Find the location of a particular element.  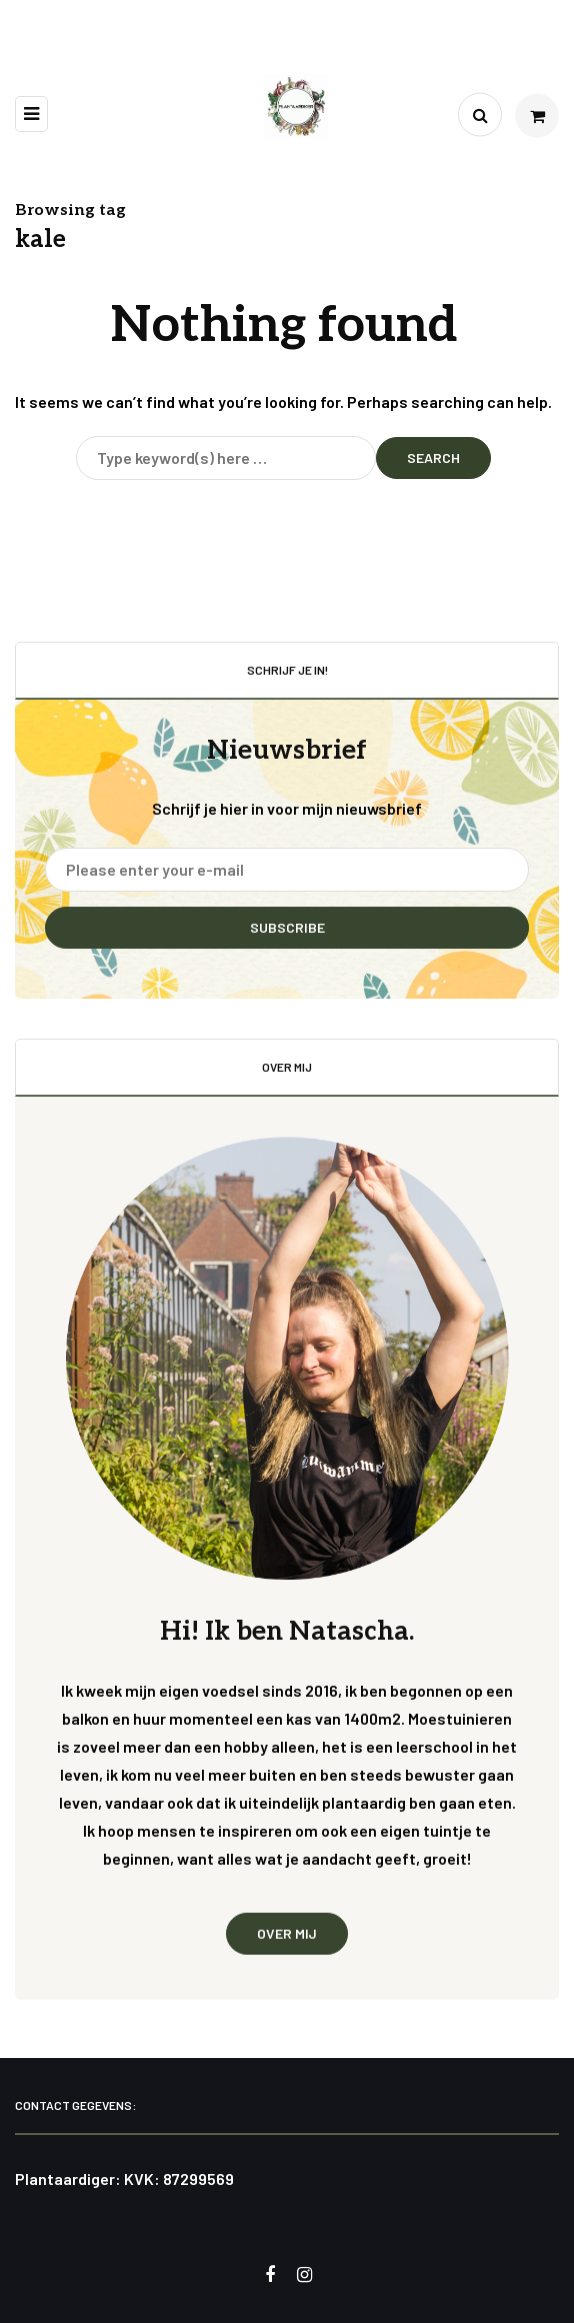

[Search] is located at coordinates (226, 458).